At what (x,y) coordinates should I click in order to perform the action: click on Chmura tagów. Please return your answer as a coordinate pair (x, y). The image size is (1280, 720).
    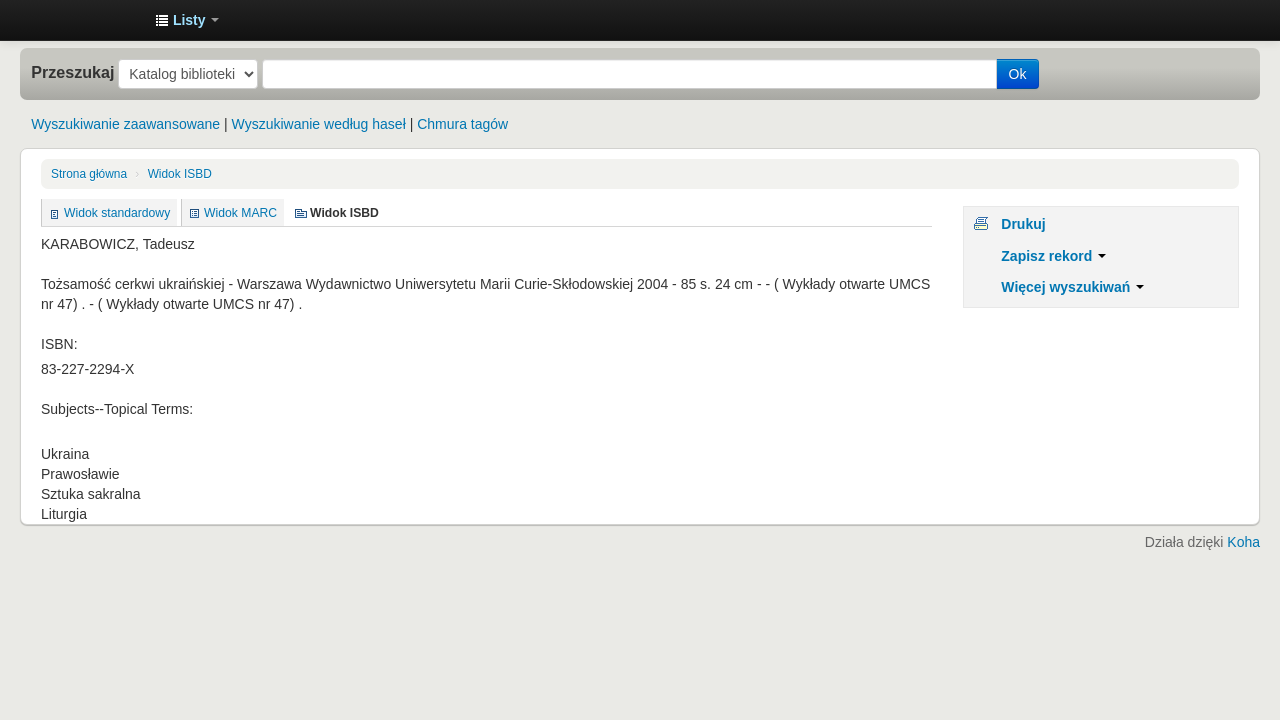
    Looking at the image, I should click on (462, 124).